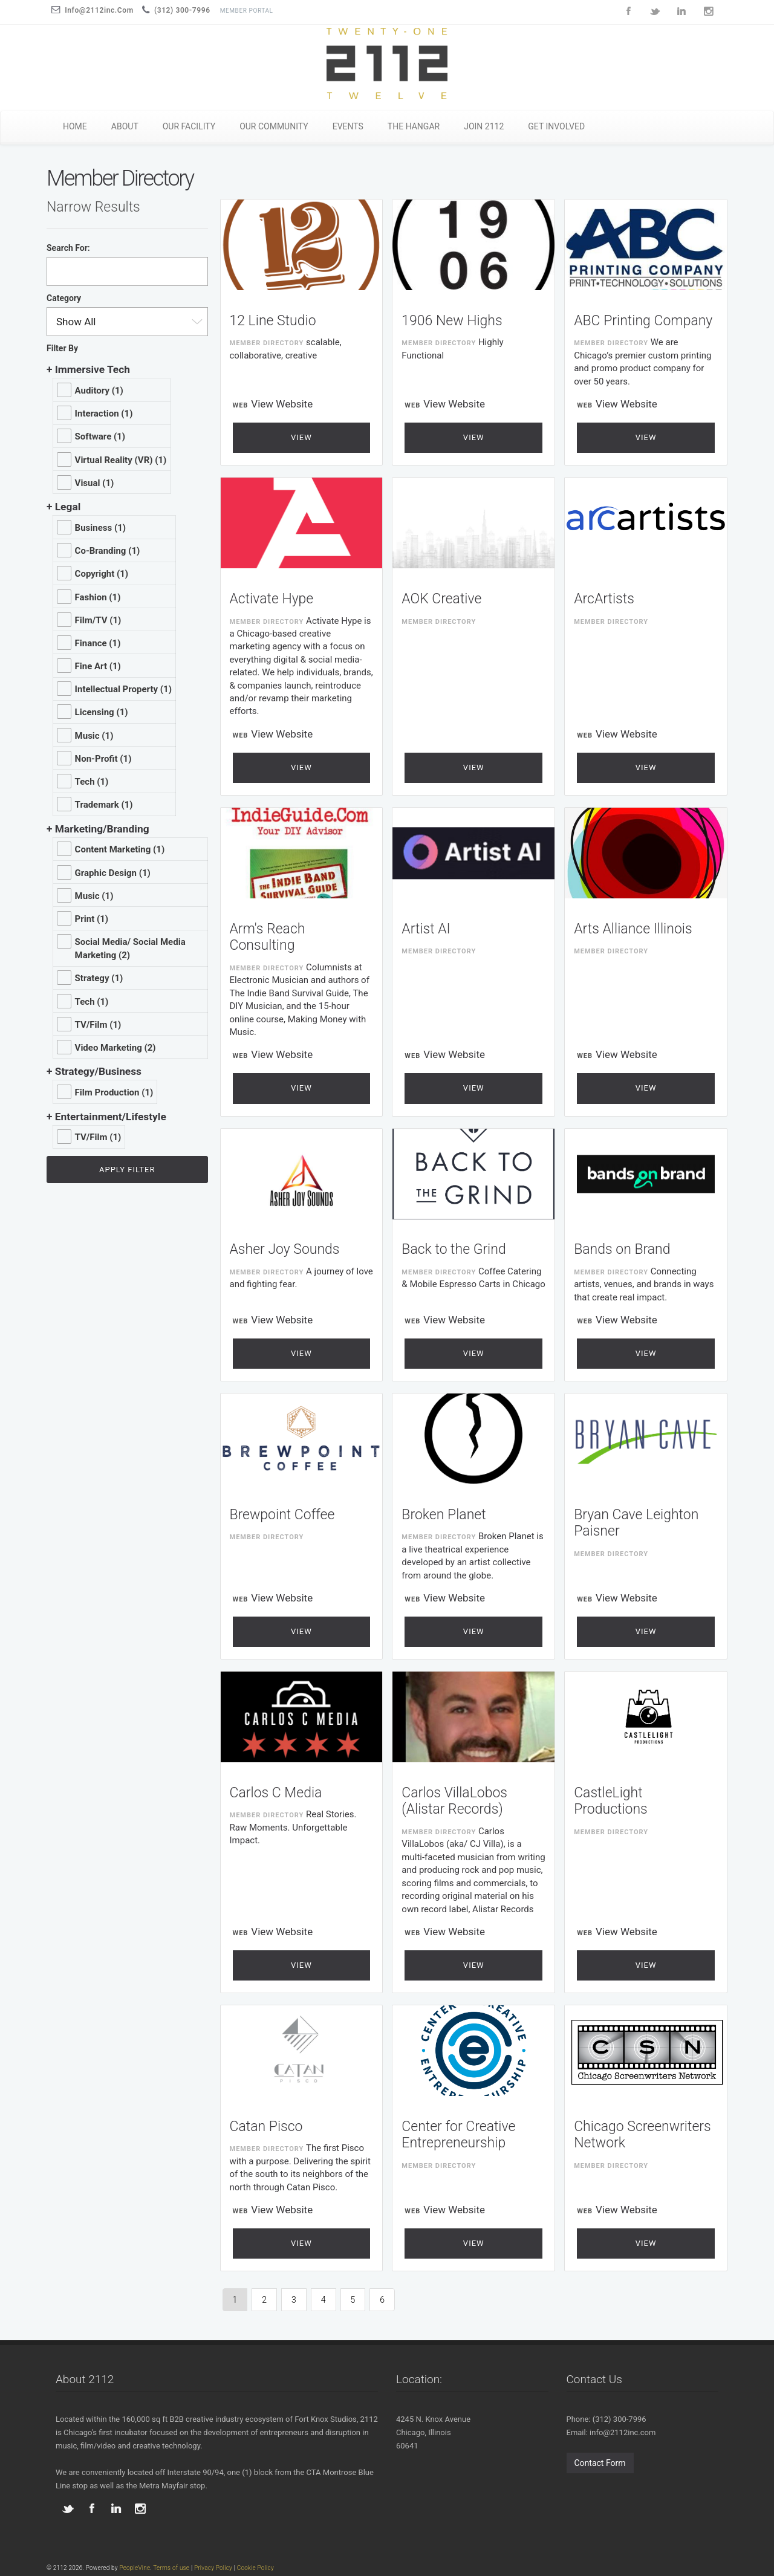  Describe the element at coordinates (75, 126) in the screenshot. I see `HOME` at that location.